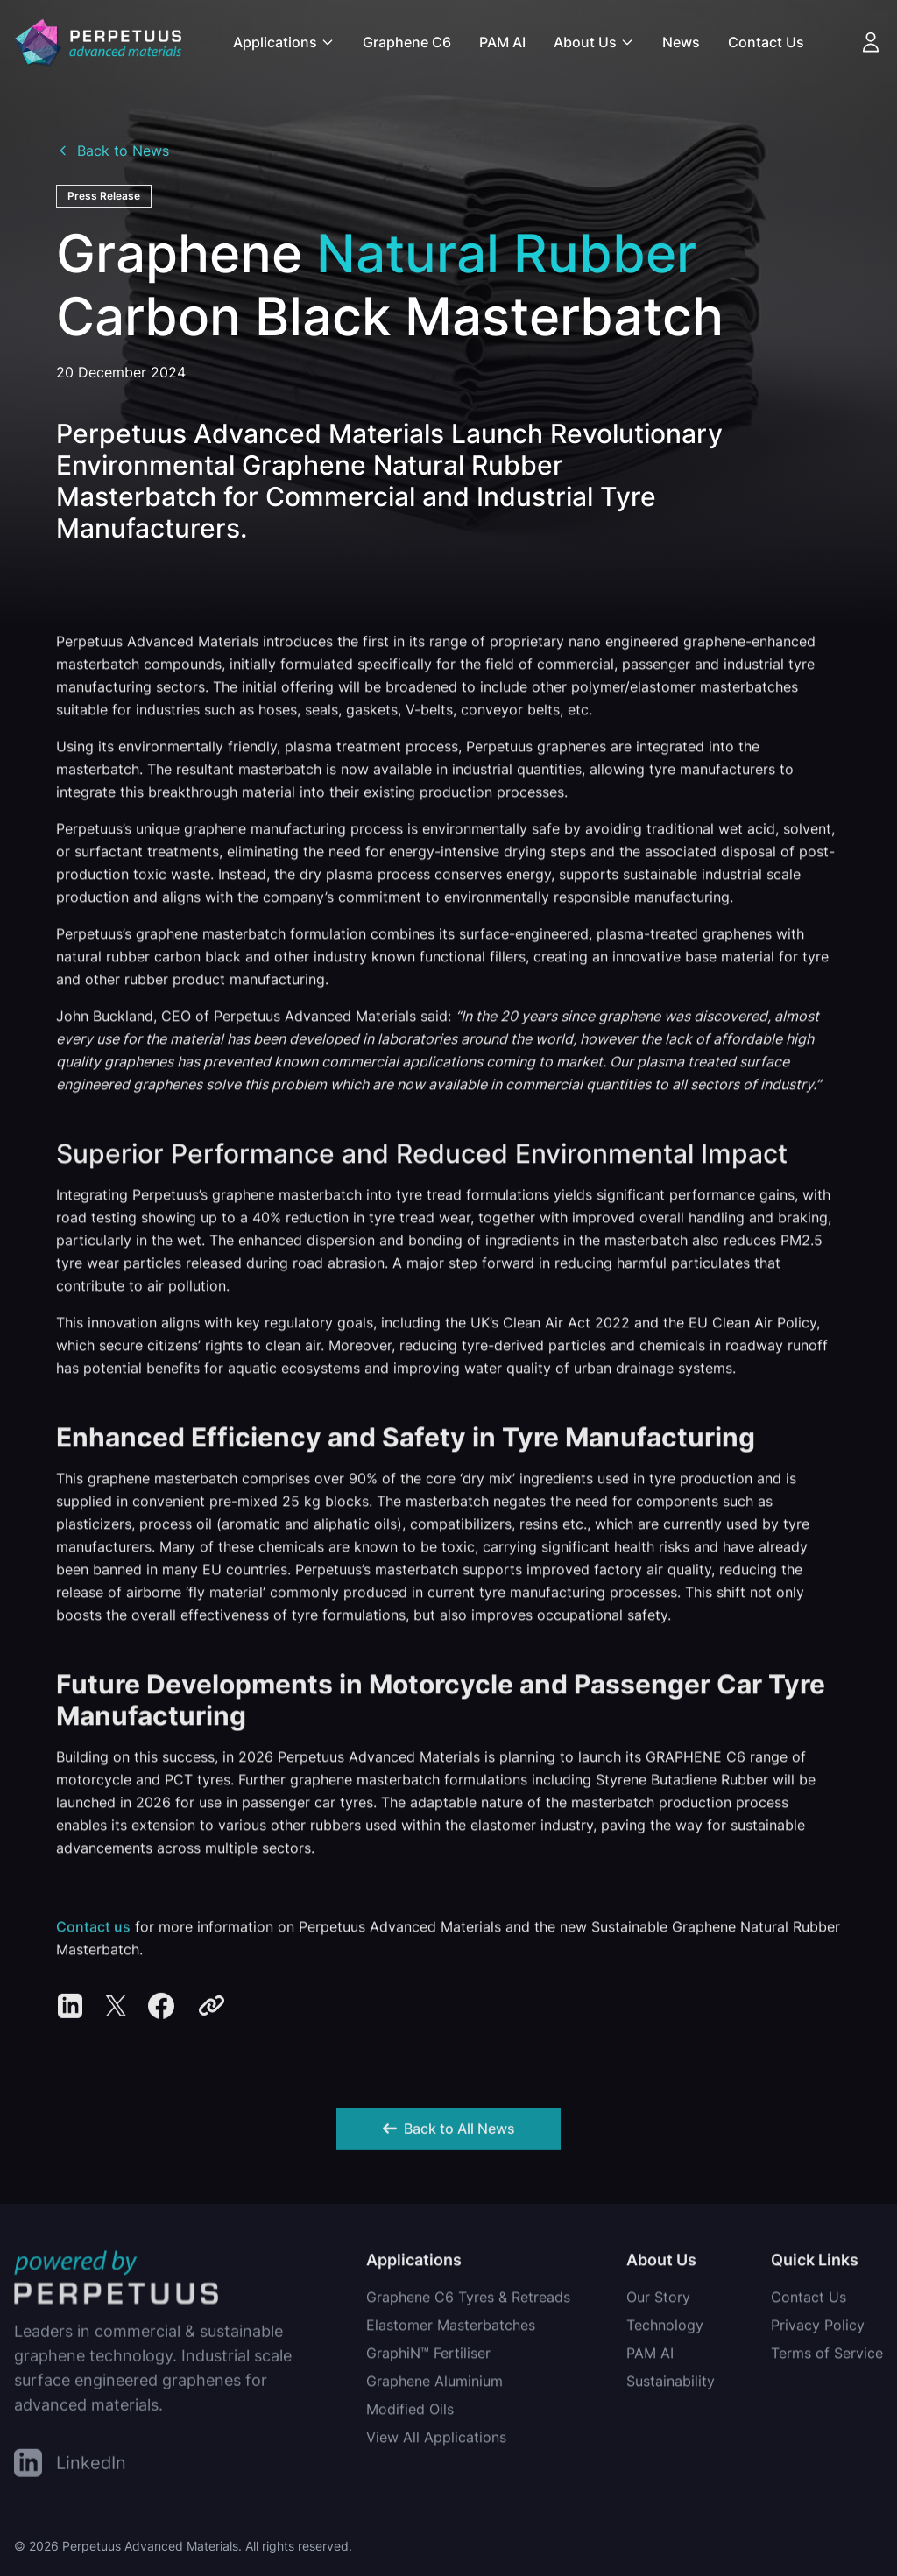 The image size is (897, 2576). Describe the element at coordinates (93, 1931) in the screenshot. I see `Contact us [Condact us about Natural Rubber Masterbatches]` at that location.